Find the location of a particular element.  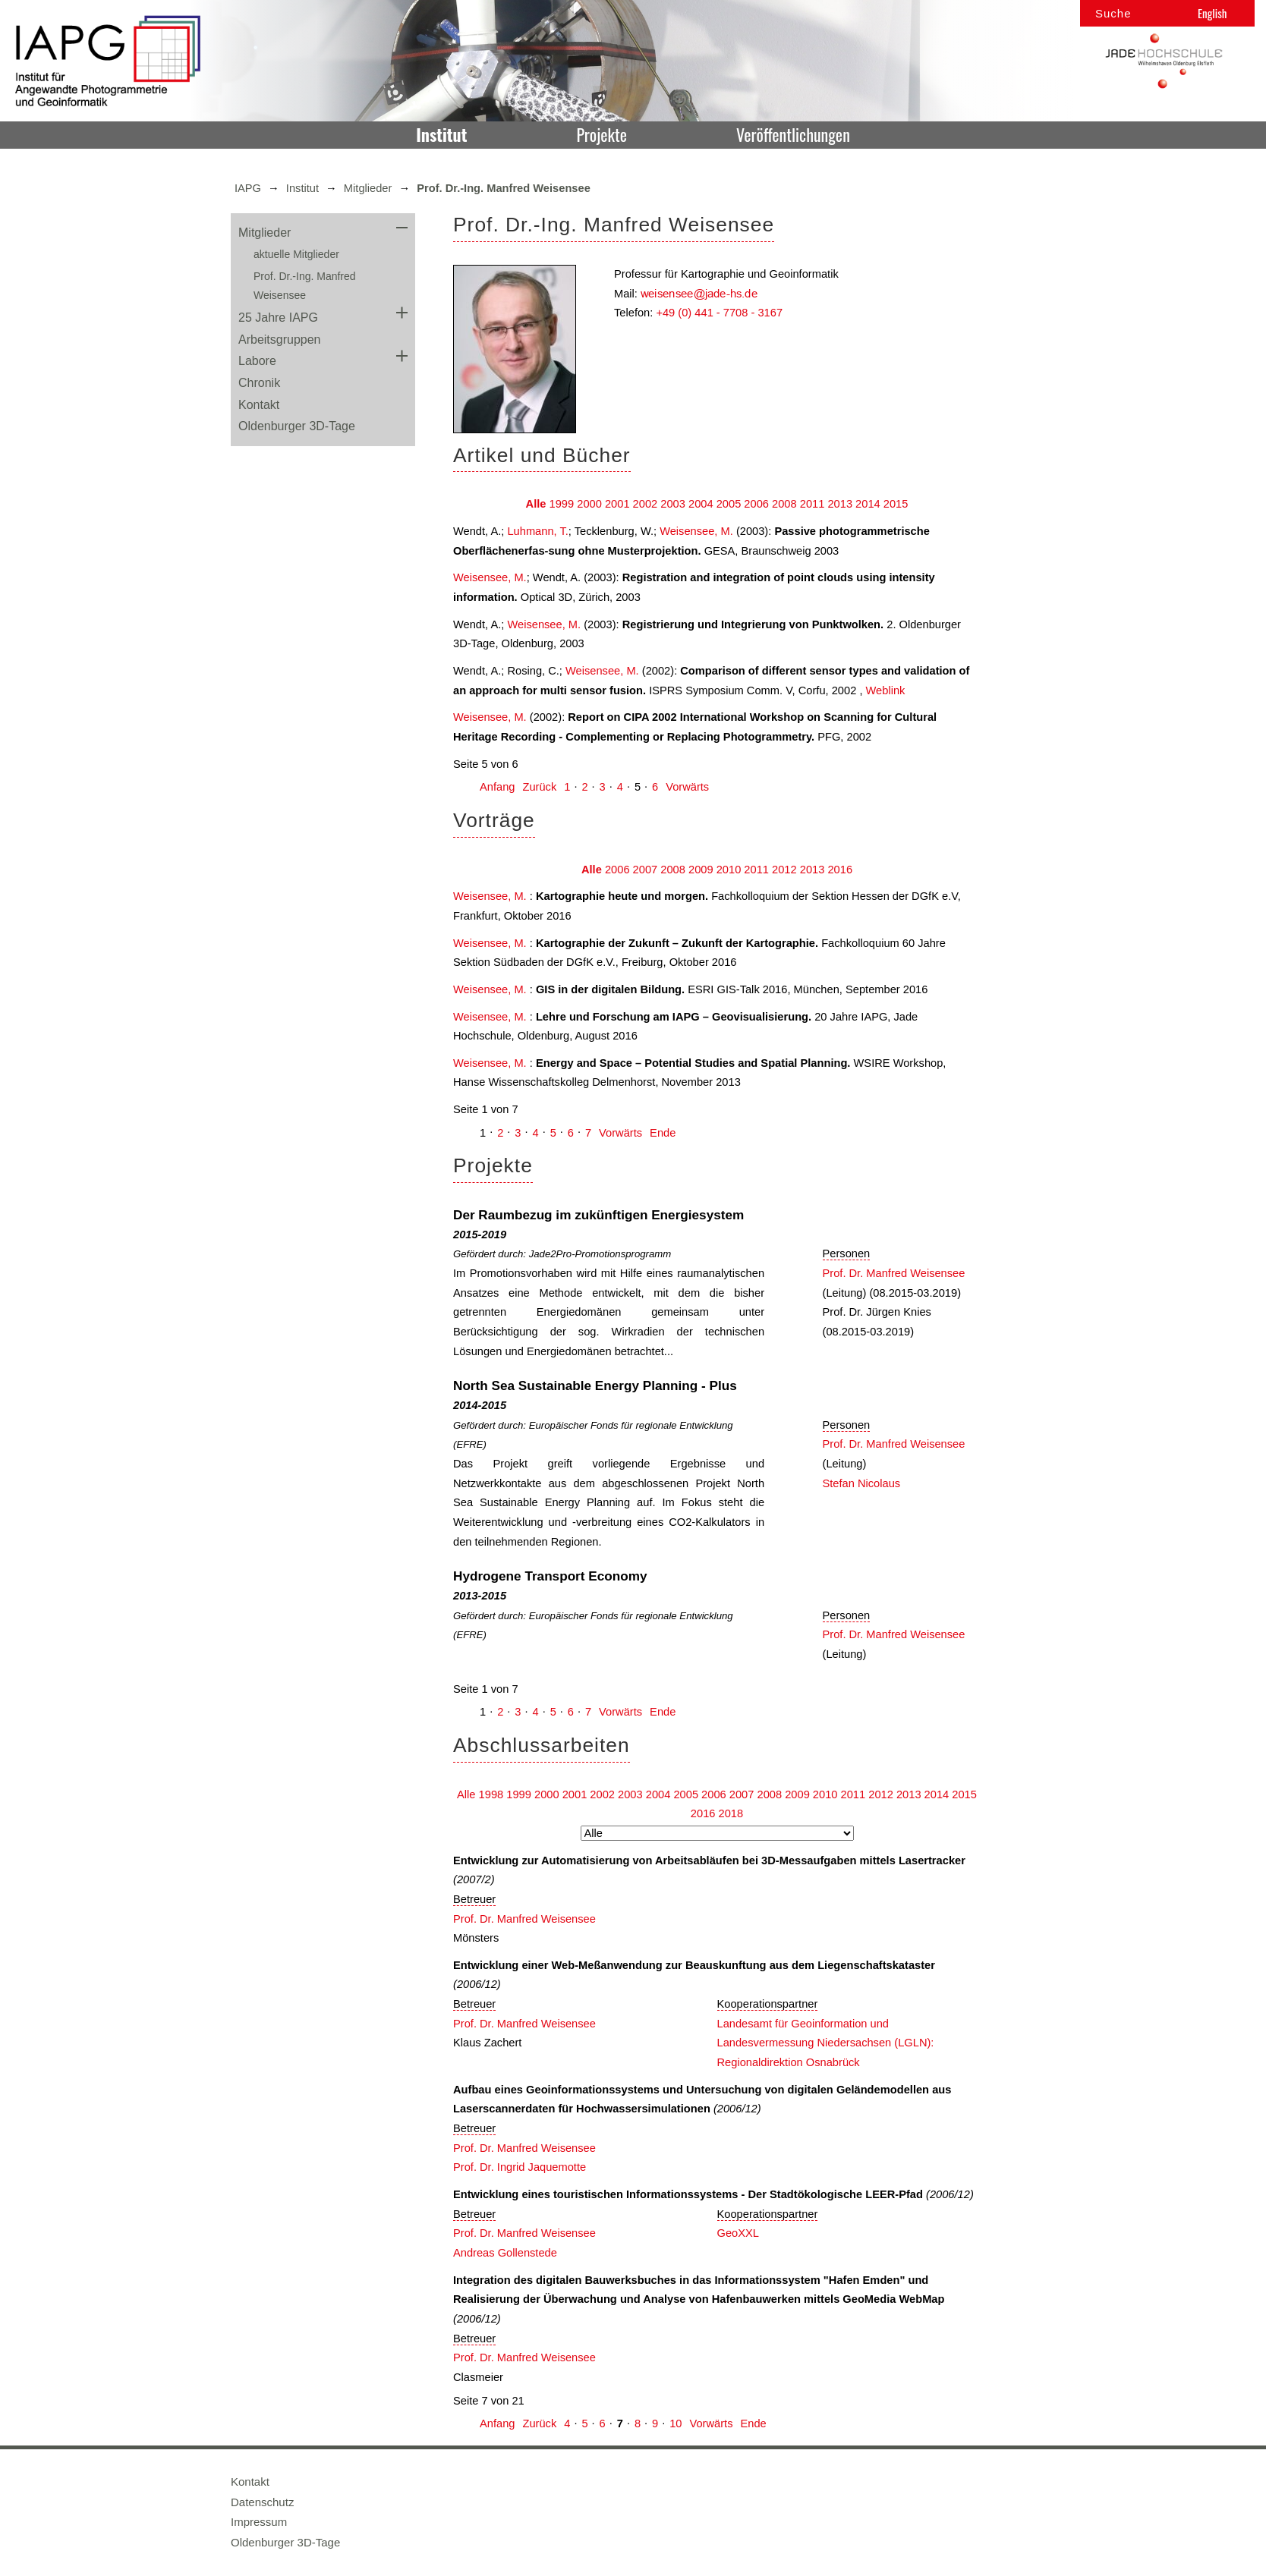

Landesamt für Geoinformation und Landesvermessung Niedersachsen (LGLN): Regionaldirektion Osnabrück is located at coordinates (825, 2043).